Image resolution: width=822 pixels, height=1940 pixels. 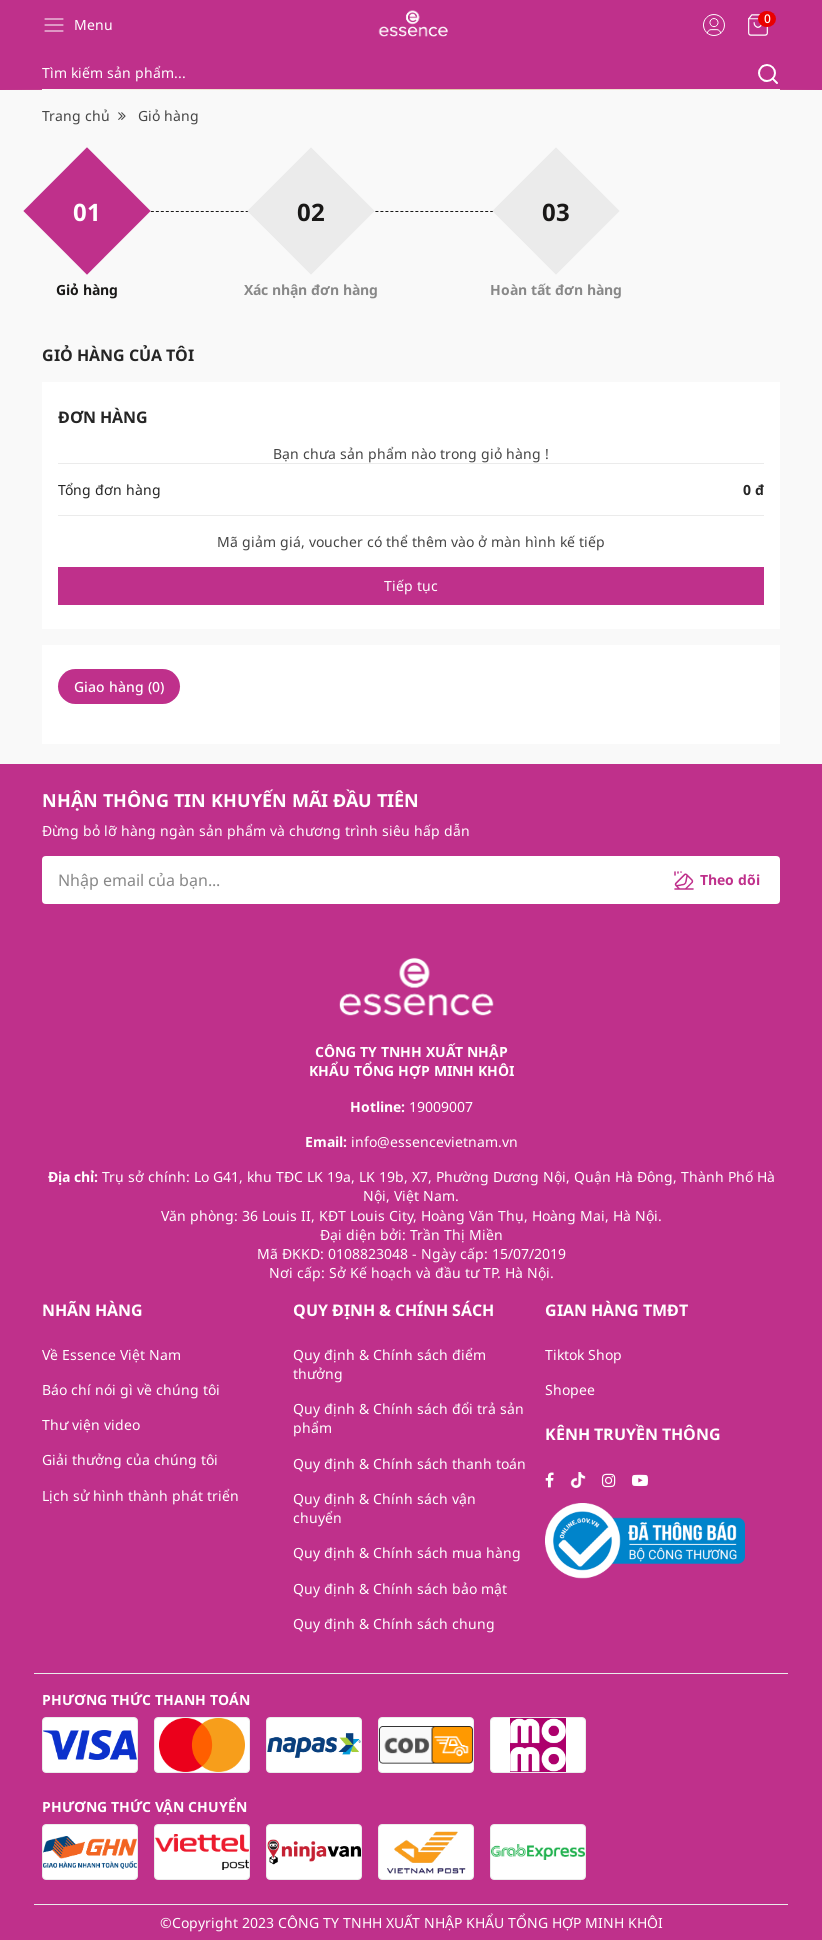 What do you see at coordinates (400, 1588) in the screenshot?
I see `Quy định & Chính sách bảo mật` at bounding box center [400, 1588].